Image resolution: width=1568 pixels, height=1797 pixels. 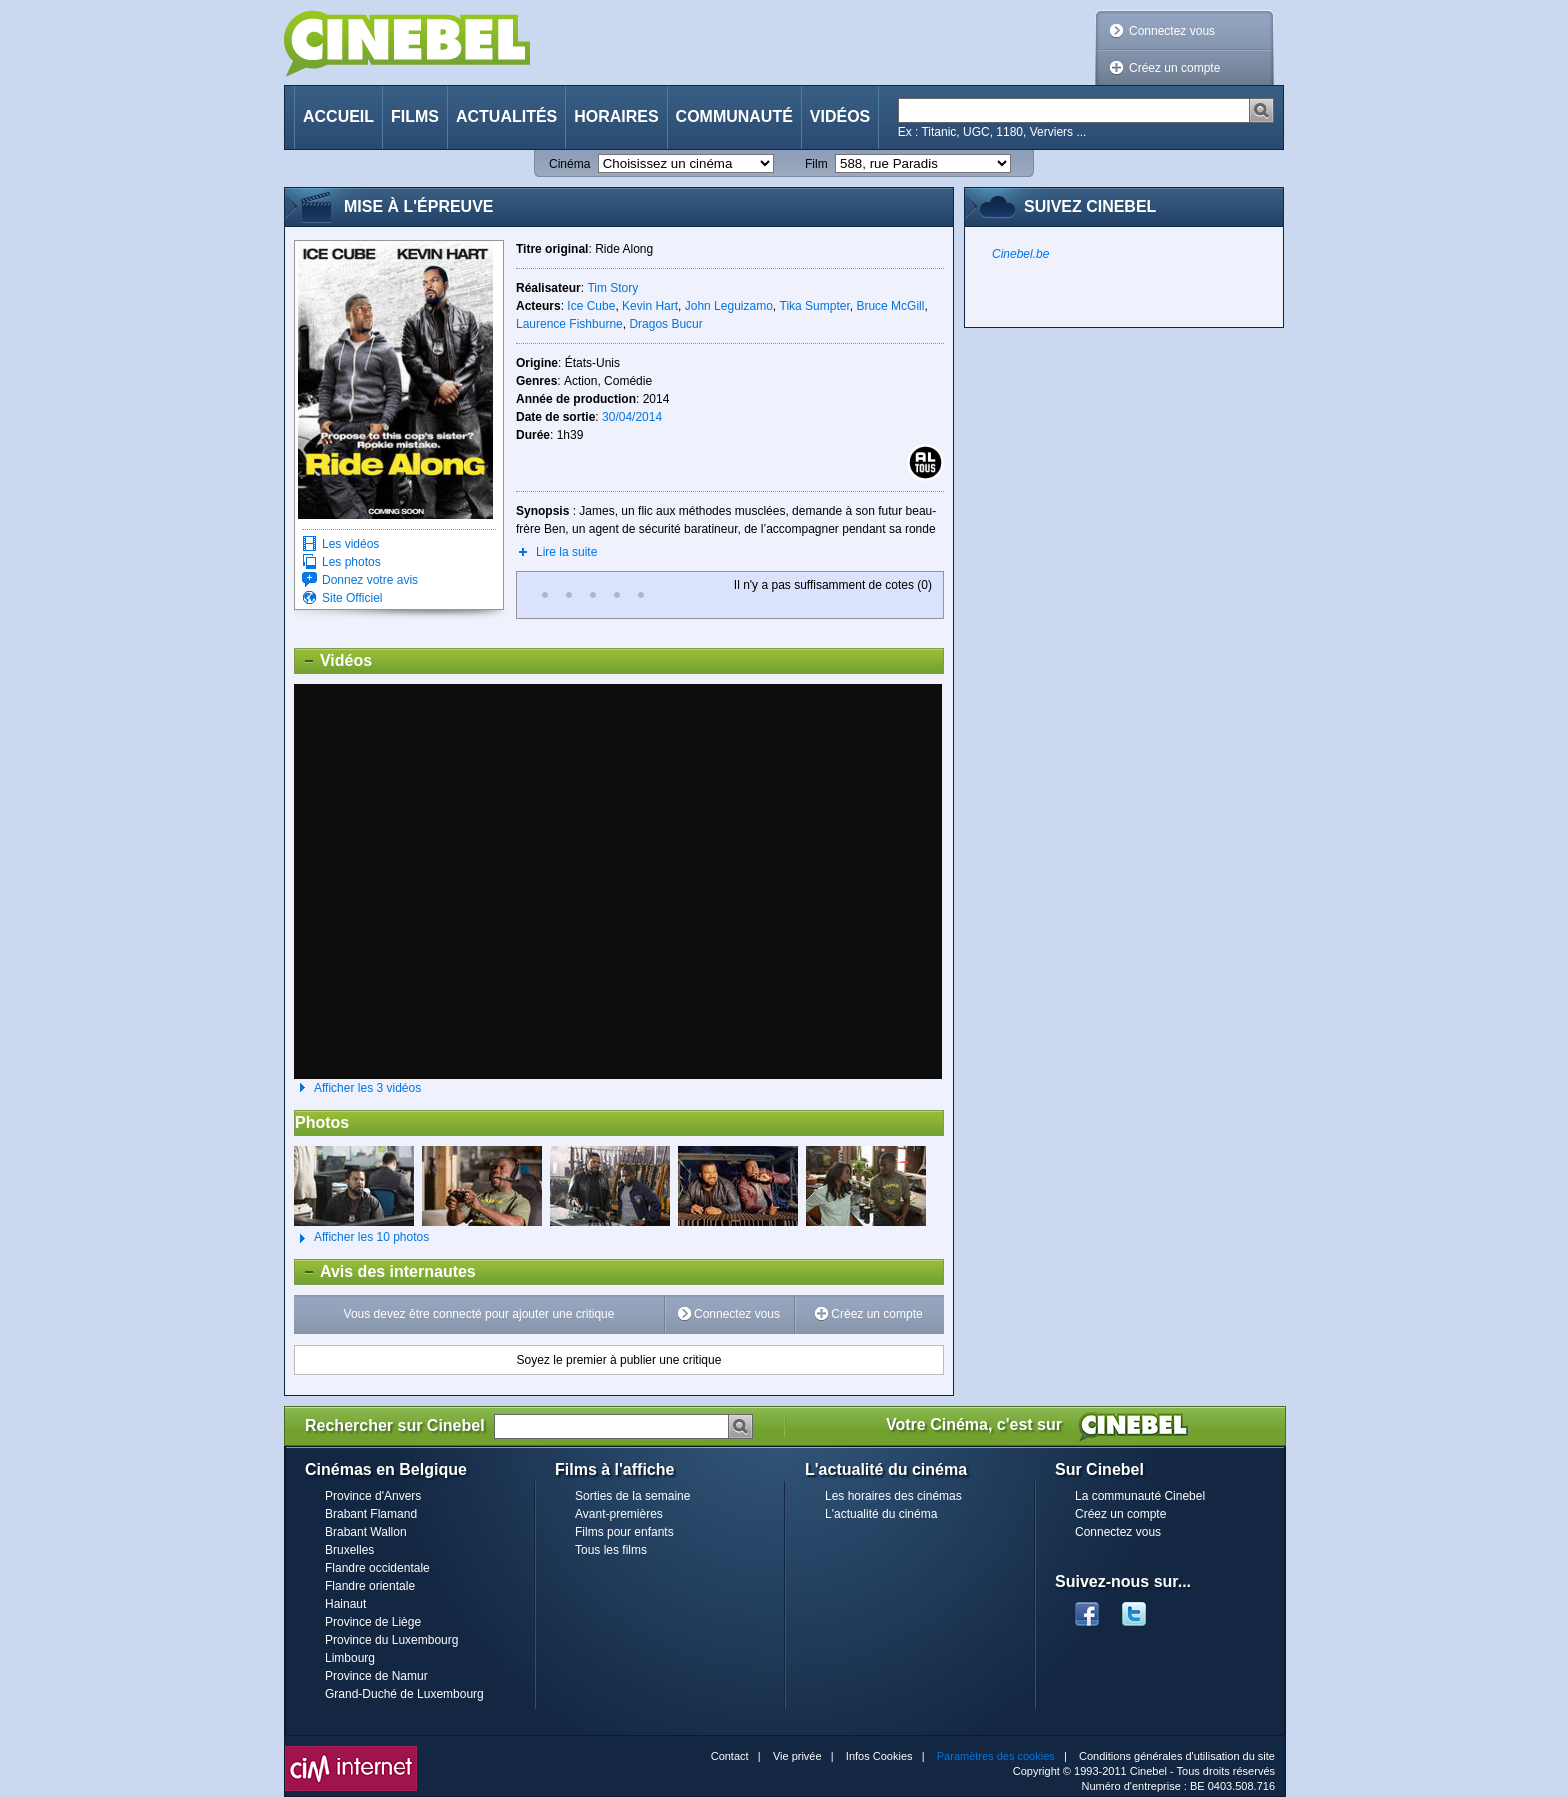 What do you see at coordinates (1177, 1756) in the screenshot?
I see `Conditions générales d'utilisation du site` at bounding box center [1177, 1756].